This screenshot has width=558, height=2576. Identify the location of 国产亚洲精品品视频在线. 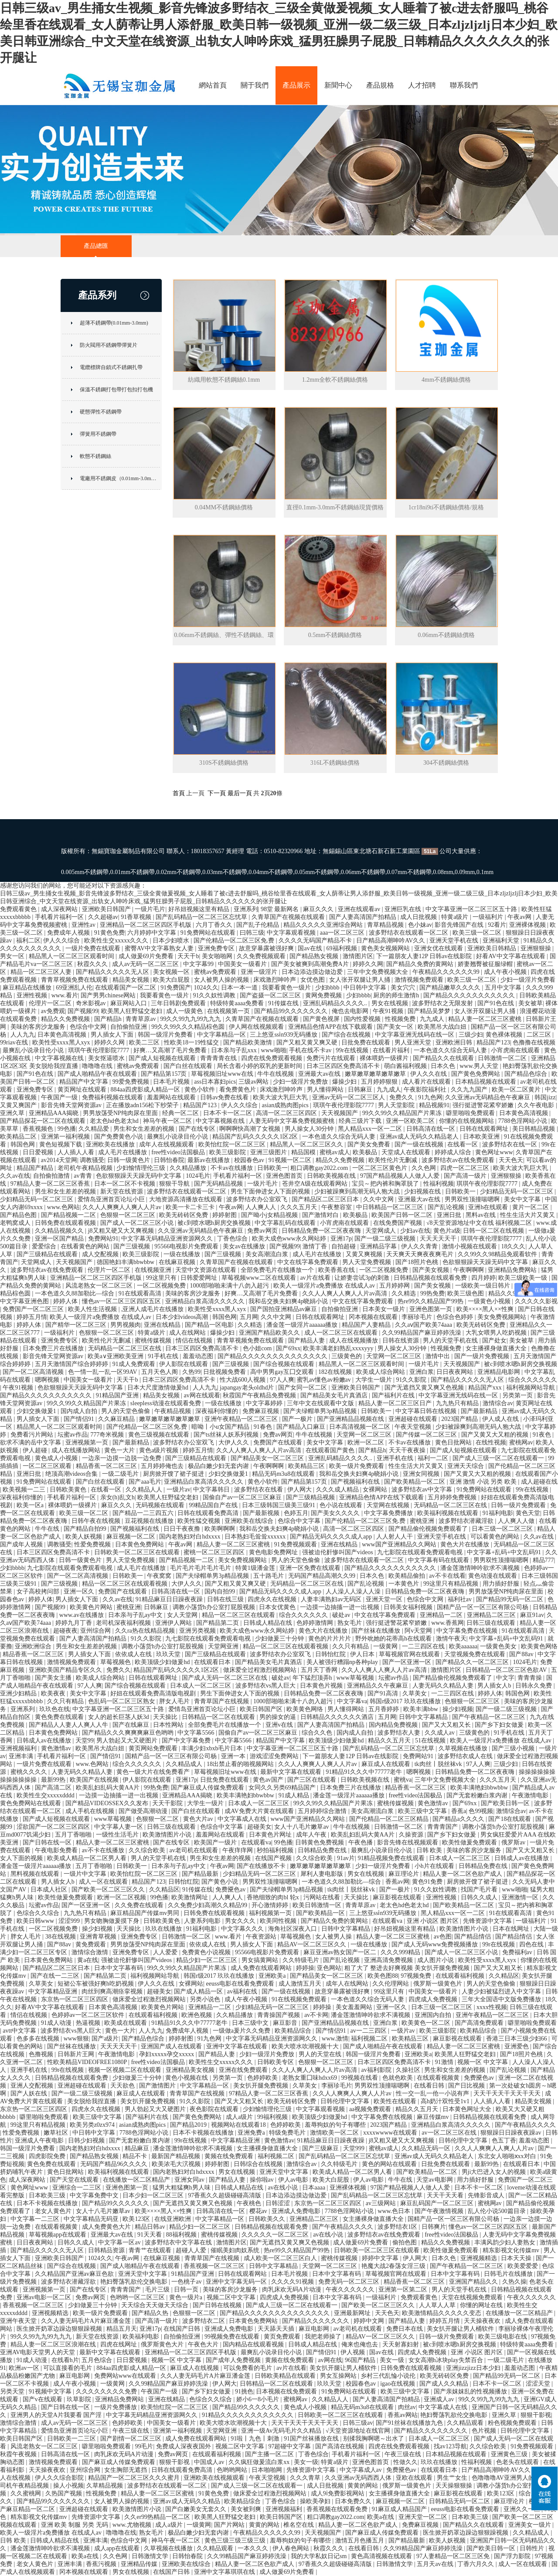
(351, 1419).